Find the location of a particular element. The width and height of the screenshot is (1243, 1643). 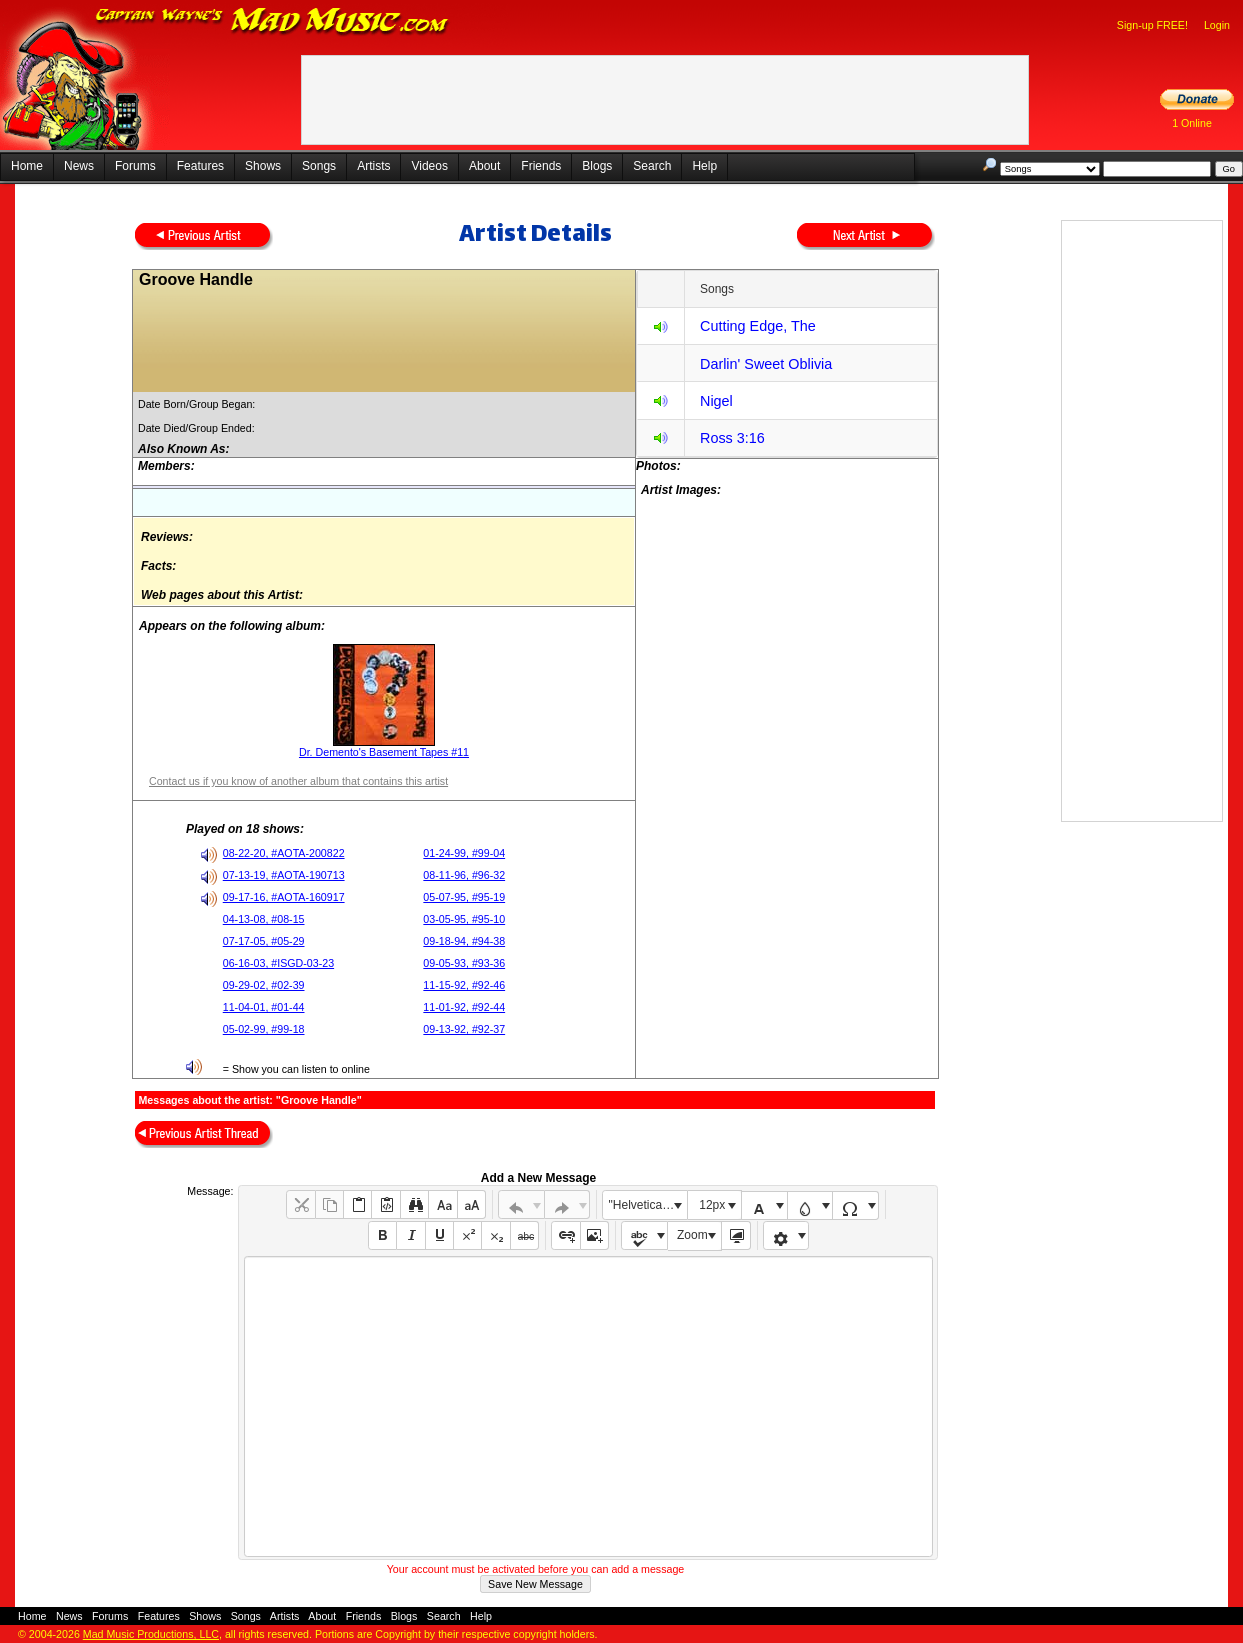

Sign-up FREE! is located at coordinates (1152, 25).